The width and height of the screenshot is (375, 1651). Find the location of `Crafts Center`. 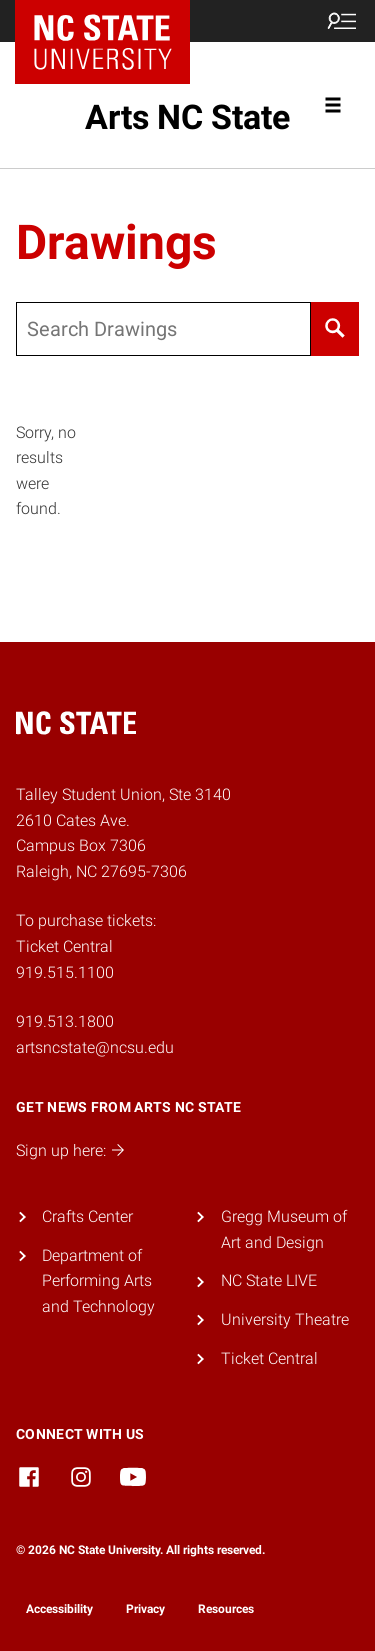

Crafts Center is located at coordinates (87, 1216).